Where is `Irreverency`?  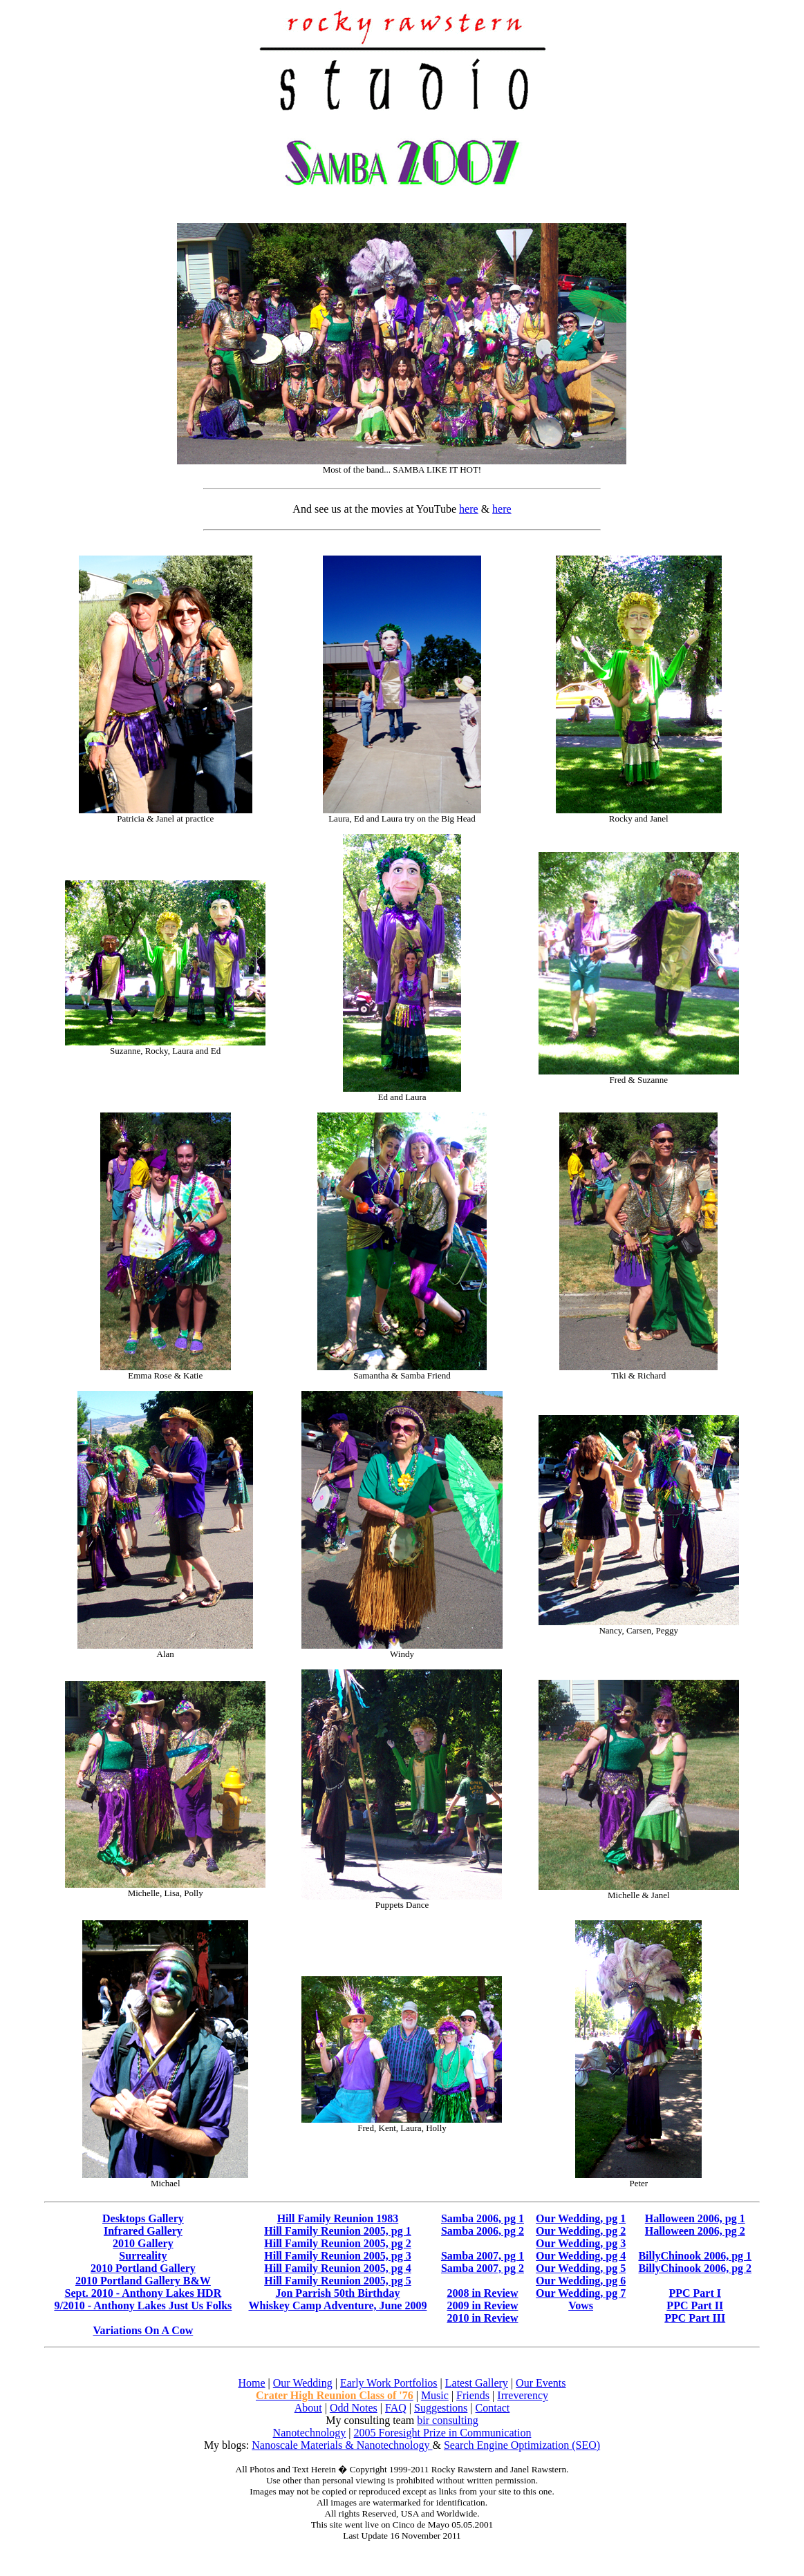
Irreverency is located at coordinates (522, 2395).